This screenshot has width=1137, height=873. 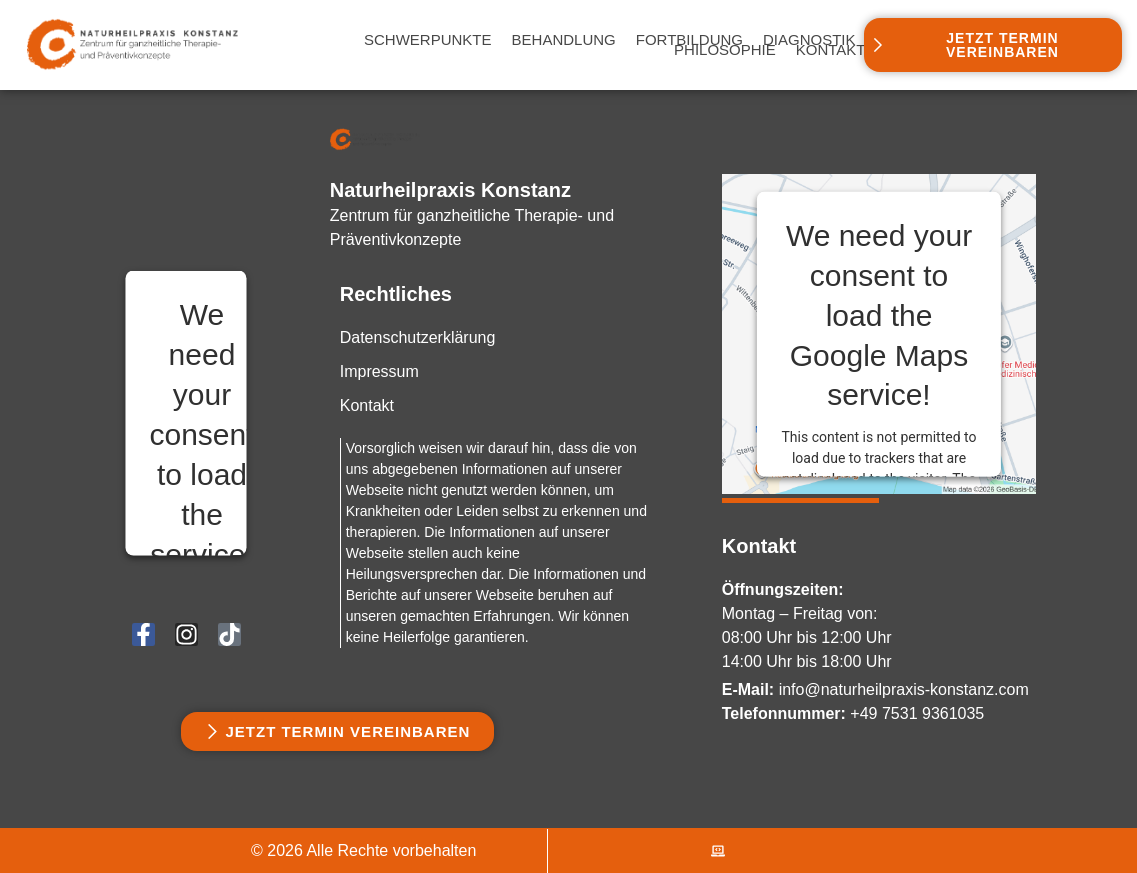 I want to click on Philosophie, so click(x=725, y=50).